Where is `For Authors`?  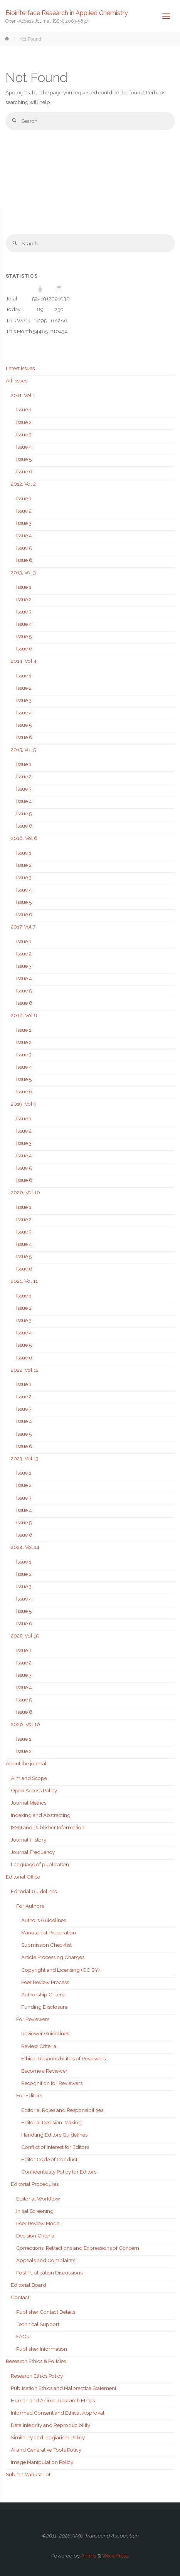
For Authors is located at coordinates (30, 1906).